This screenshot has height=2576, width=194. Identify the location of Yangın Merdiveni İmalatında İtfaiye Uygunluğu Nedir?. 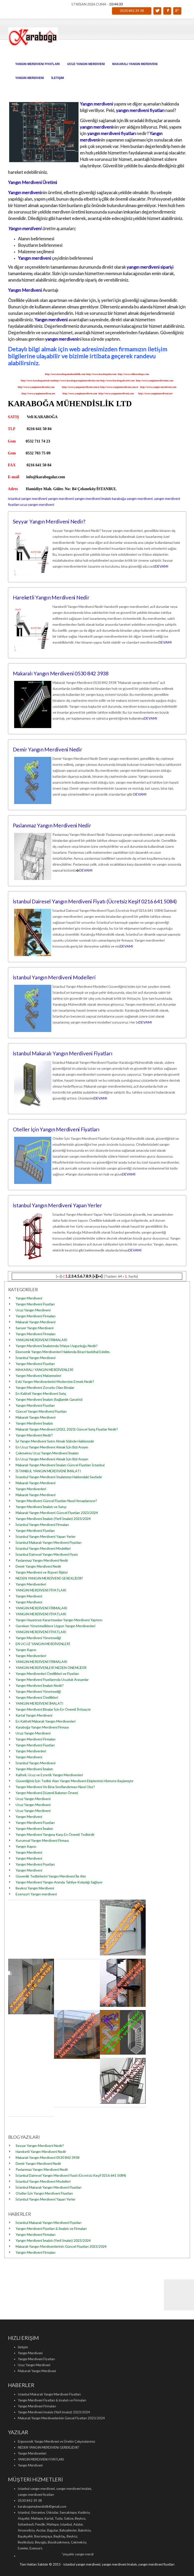
(57, 1345).